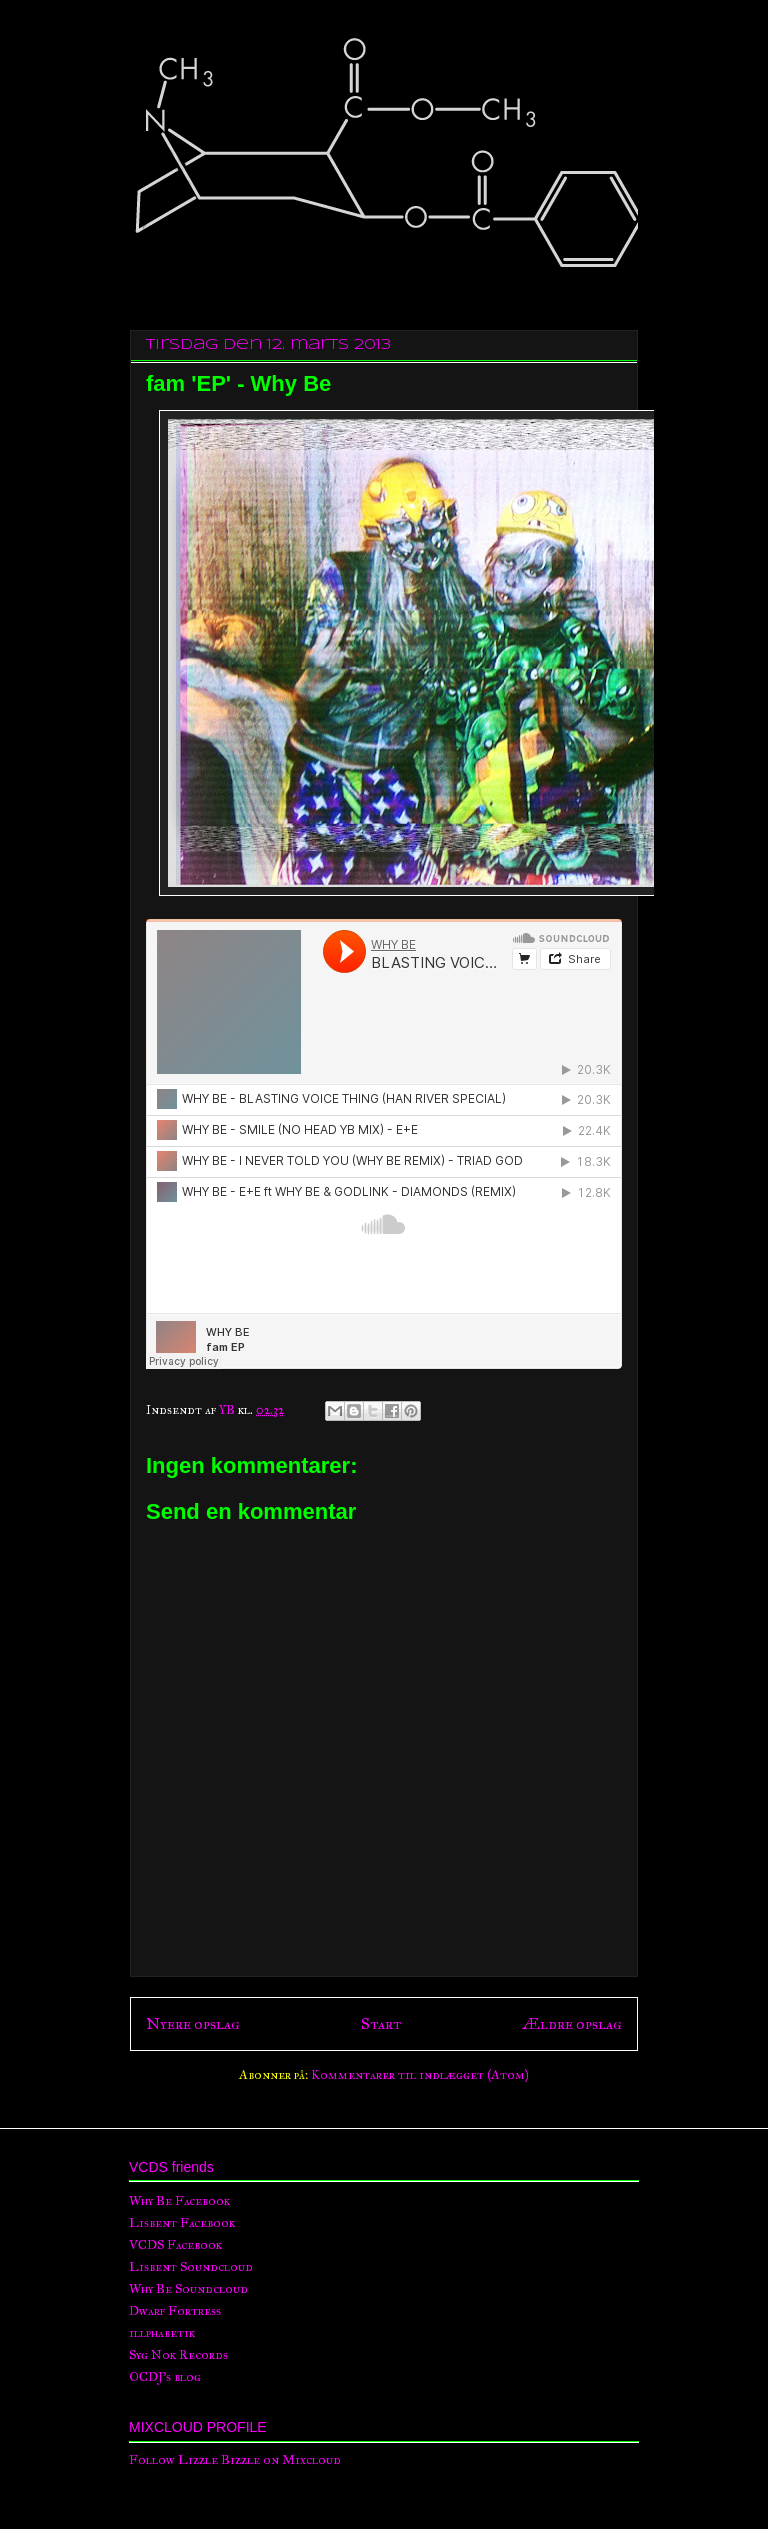 Image resolution: width=768 pixels, height=2529 pixels. What do you see at coordinates (191, 2267) in the screenshot?
I see `Lisbent Soundcloud` at bounding box center [191, 2267].